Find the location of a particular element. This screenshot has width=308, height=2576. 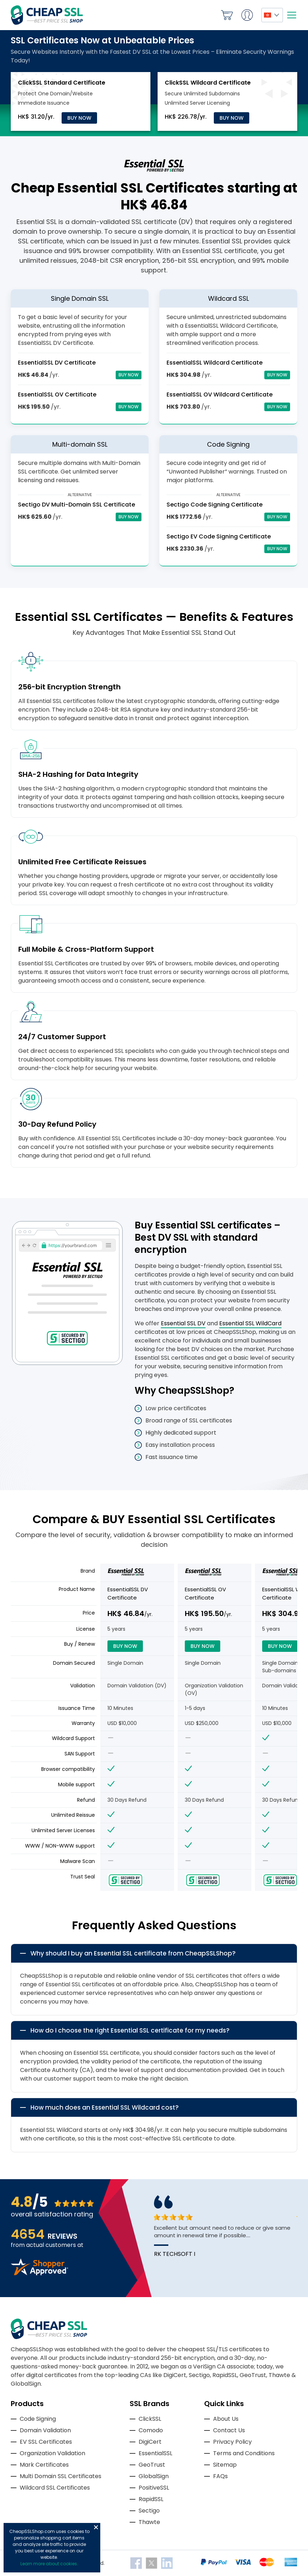

GlobalSign is located at coordinates (154, 2476).